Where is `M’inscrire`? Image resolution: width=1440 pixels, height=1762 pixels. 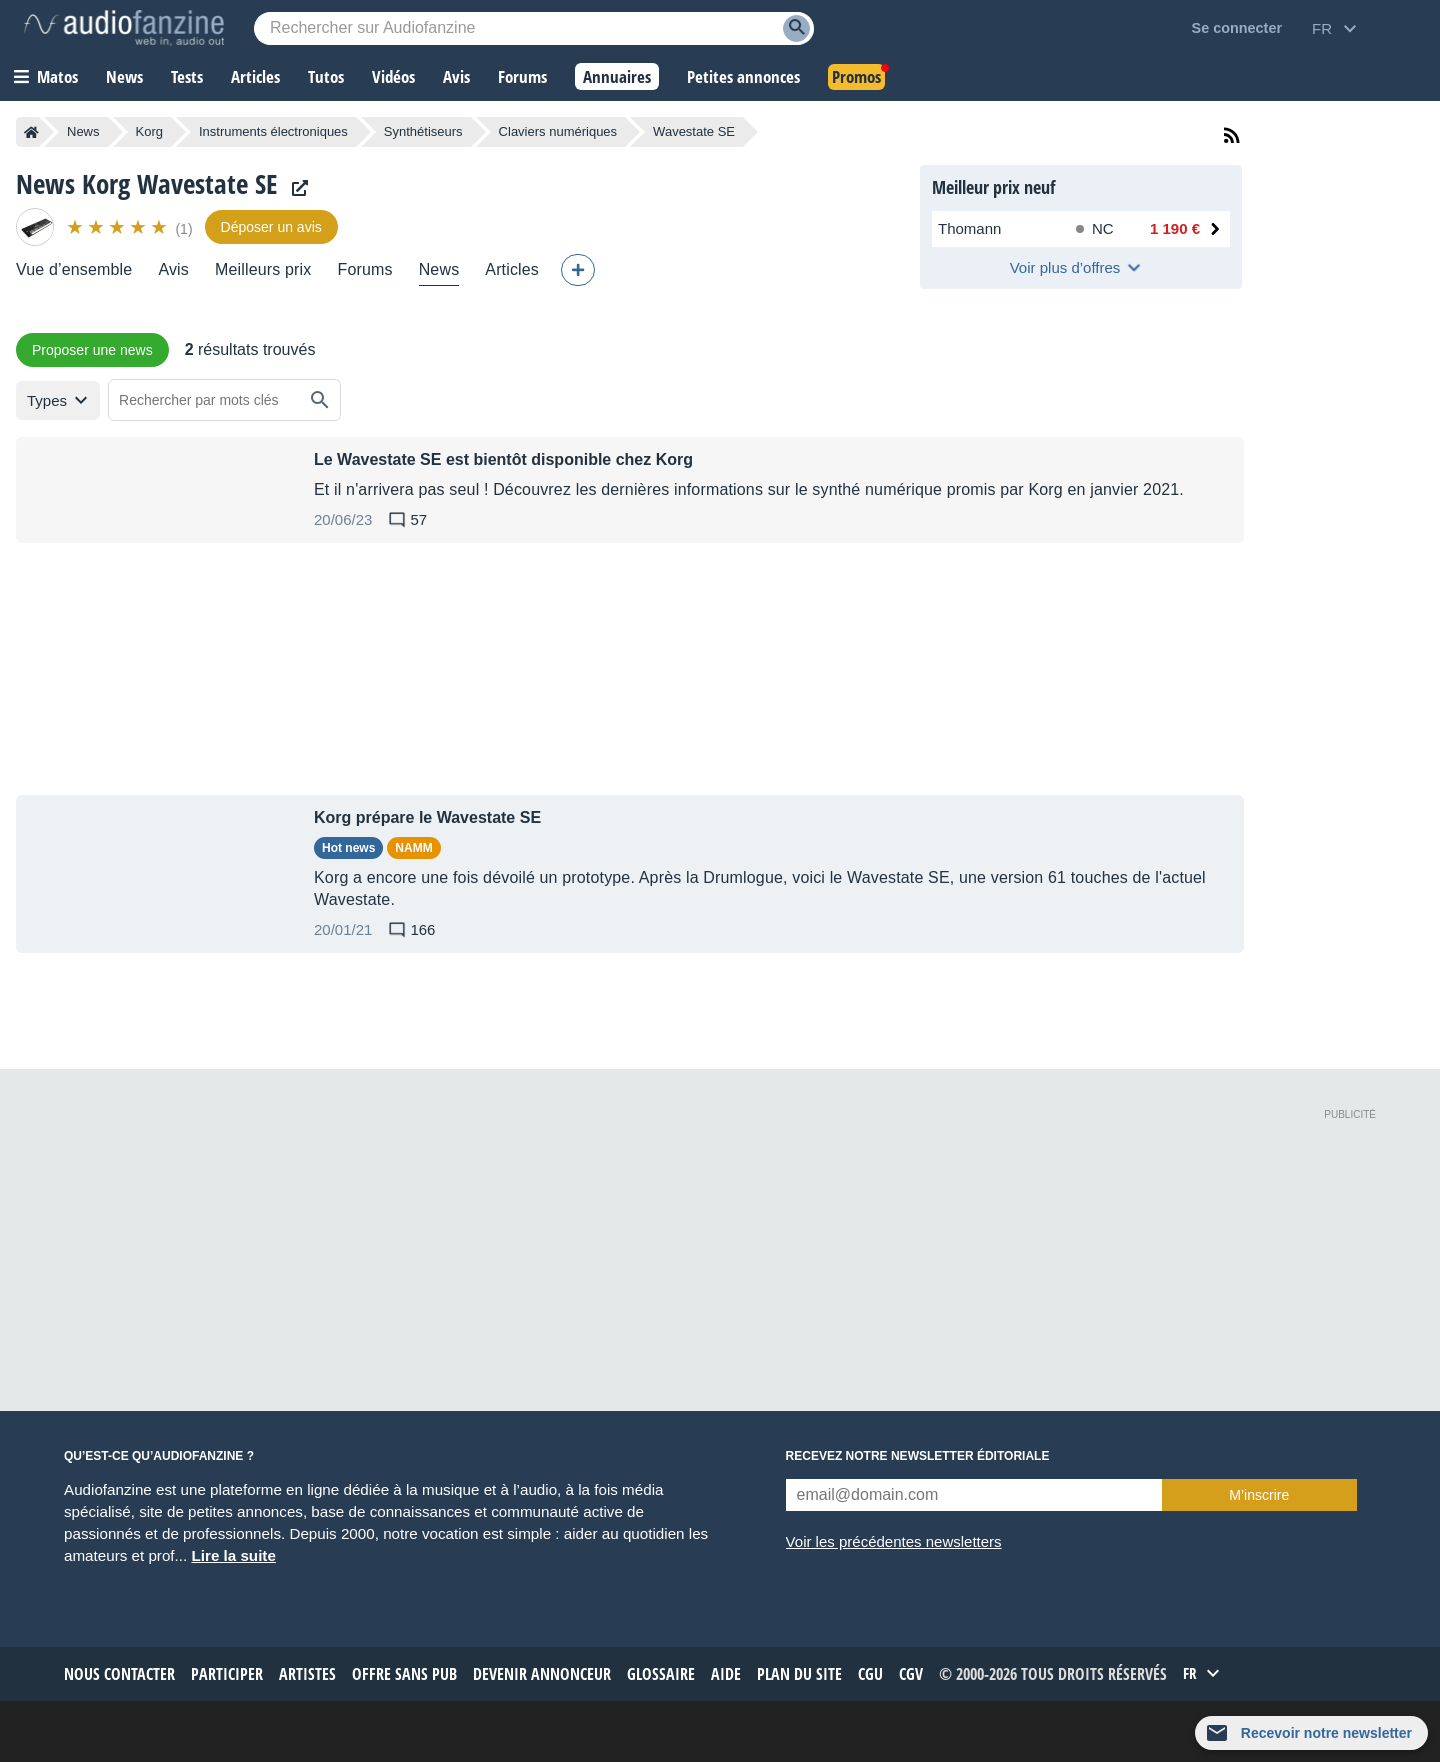 M’inscrire is located at coordinates (1259, 1495).